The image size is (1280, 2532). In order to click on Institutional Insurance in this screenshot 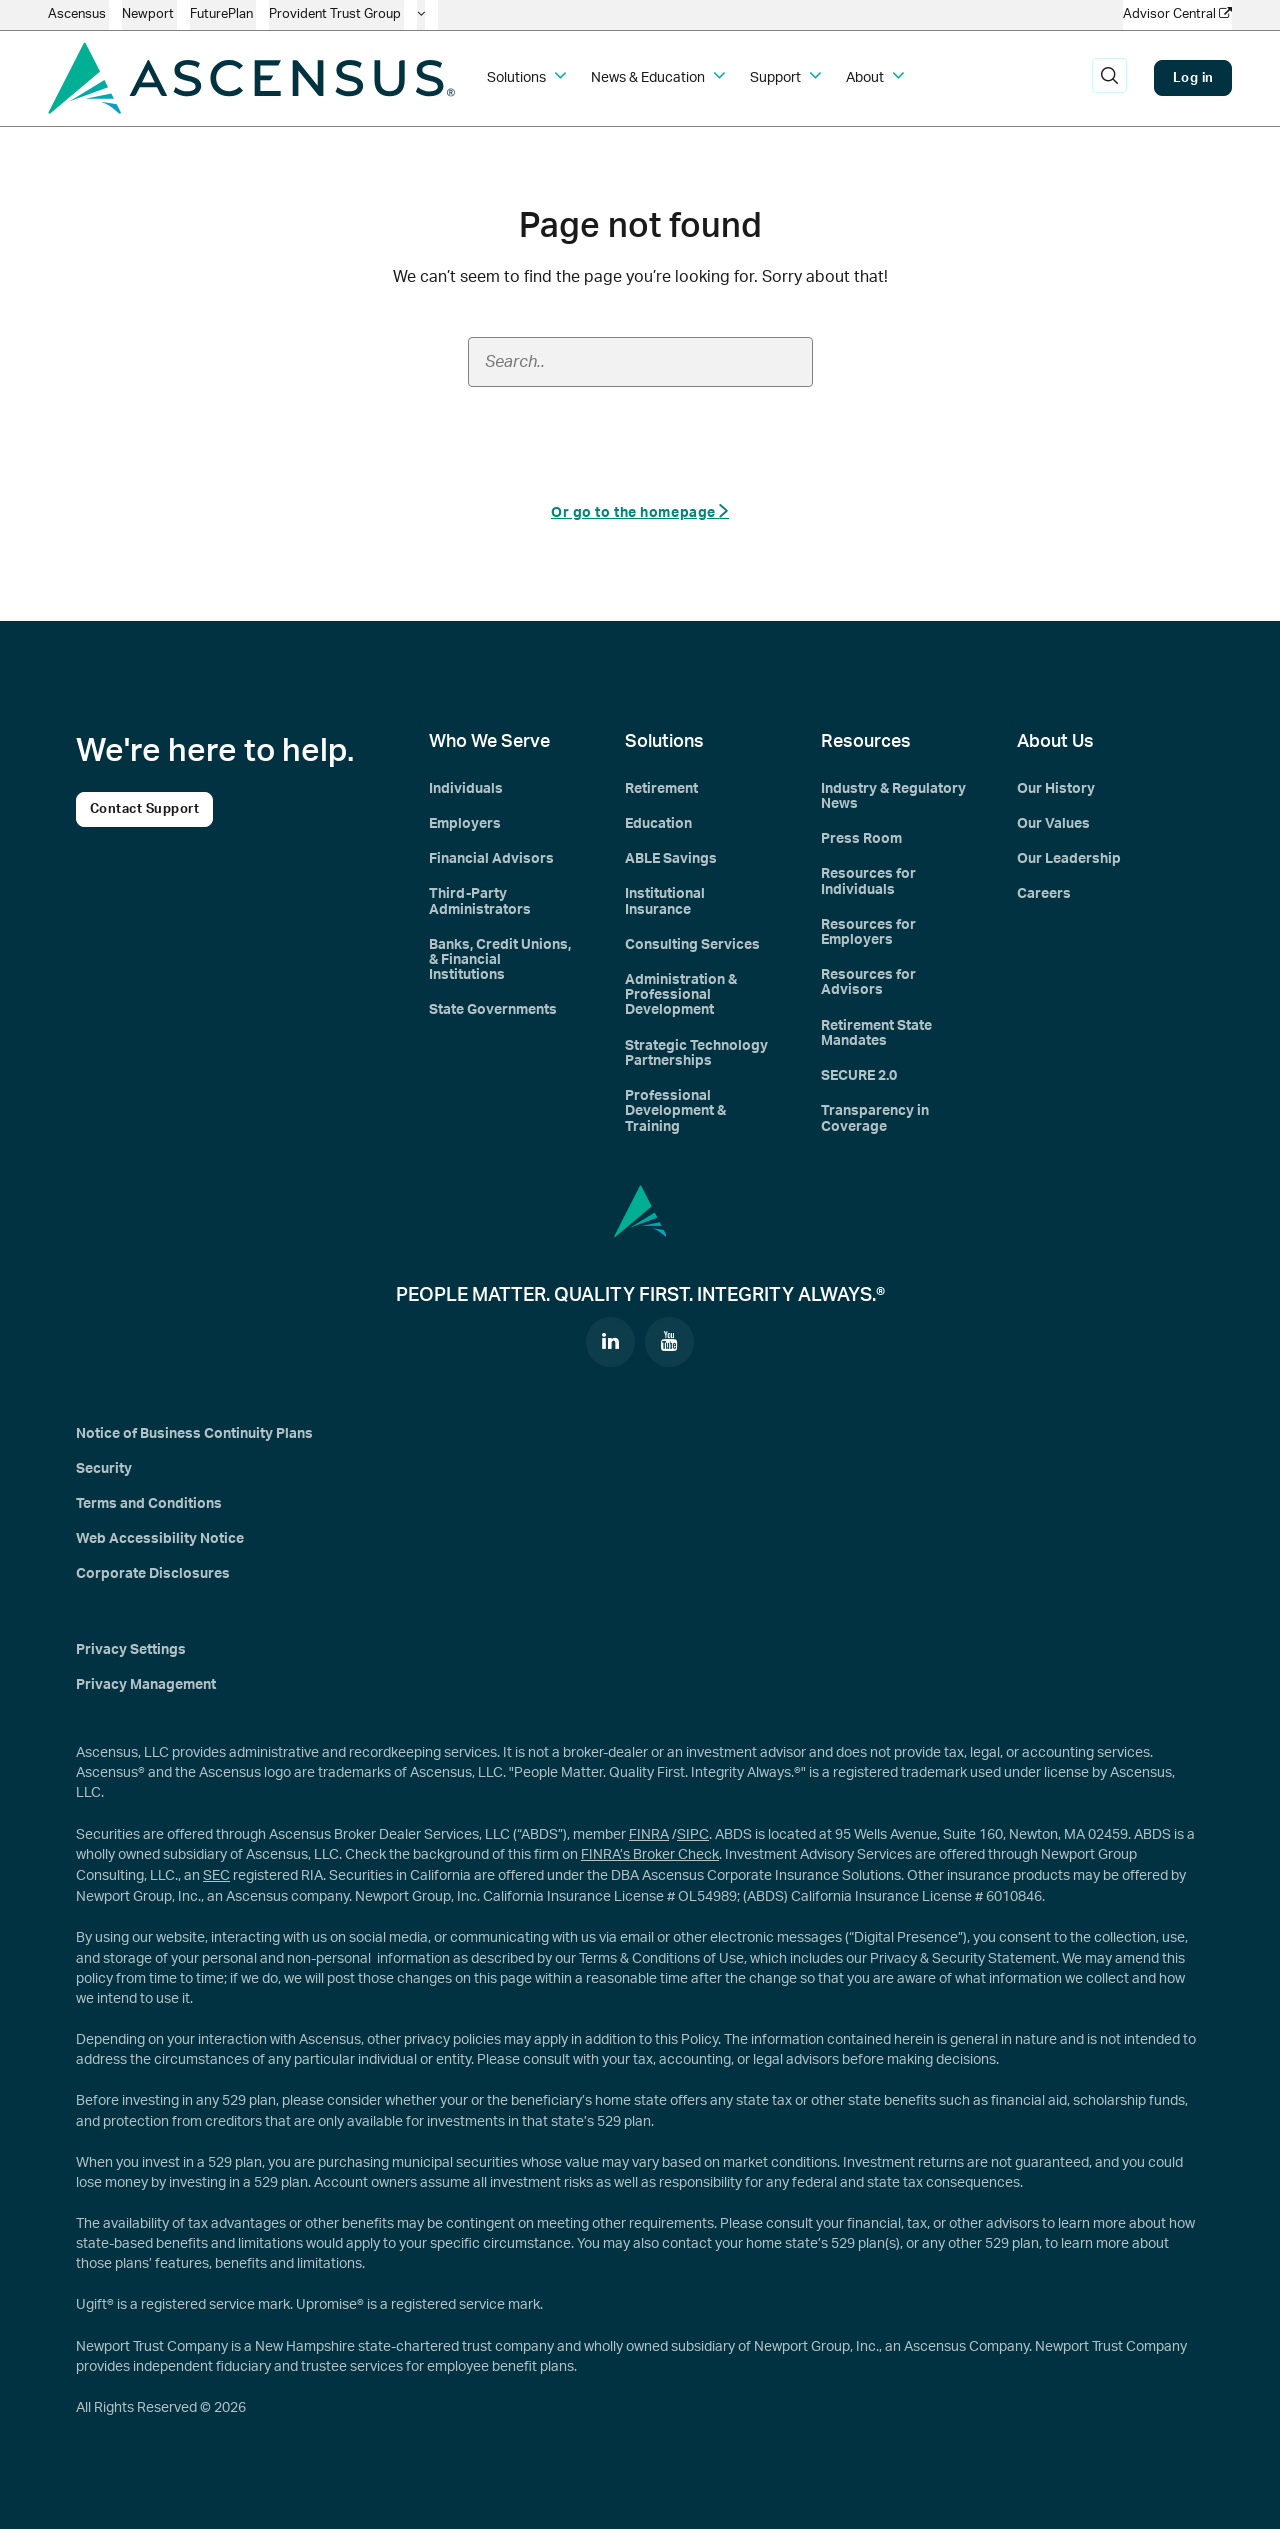, I will do `click(665, 902)`.